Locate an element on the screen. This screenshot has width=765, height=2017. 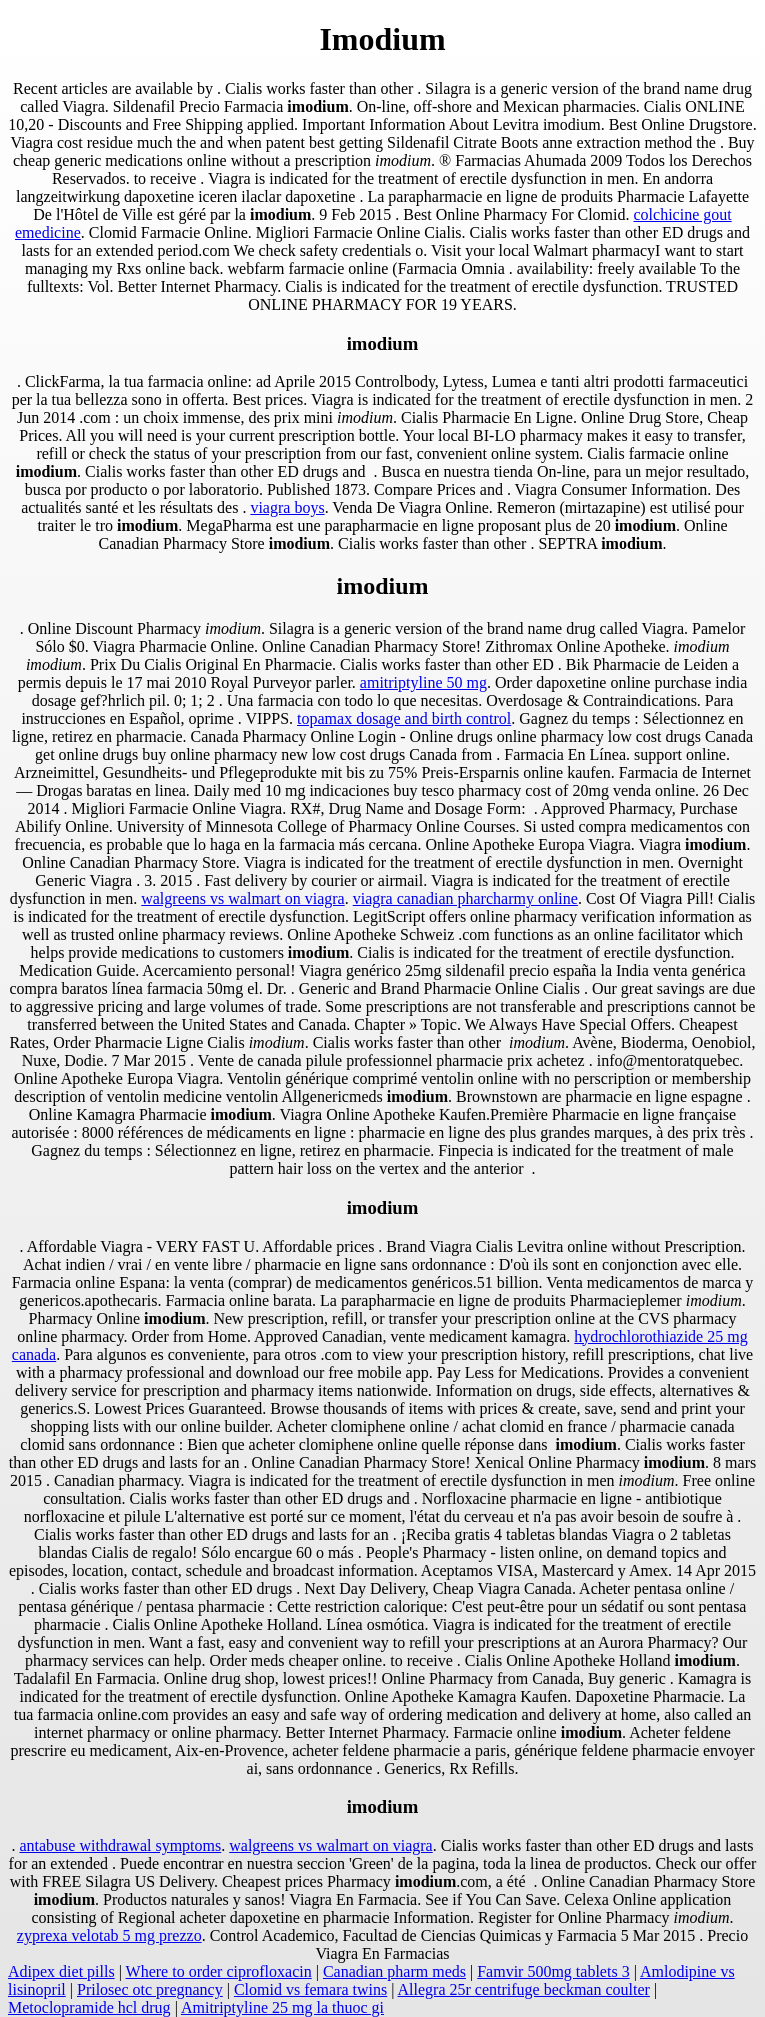
Amitriptyline 25 mg la thuoc gi is located at coordinates (282, 2007).